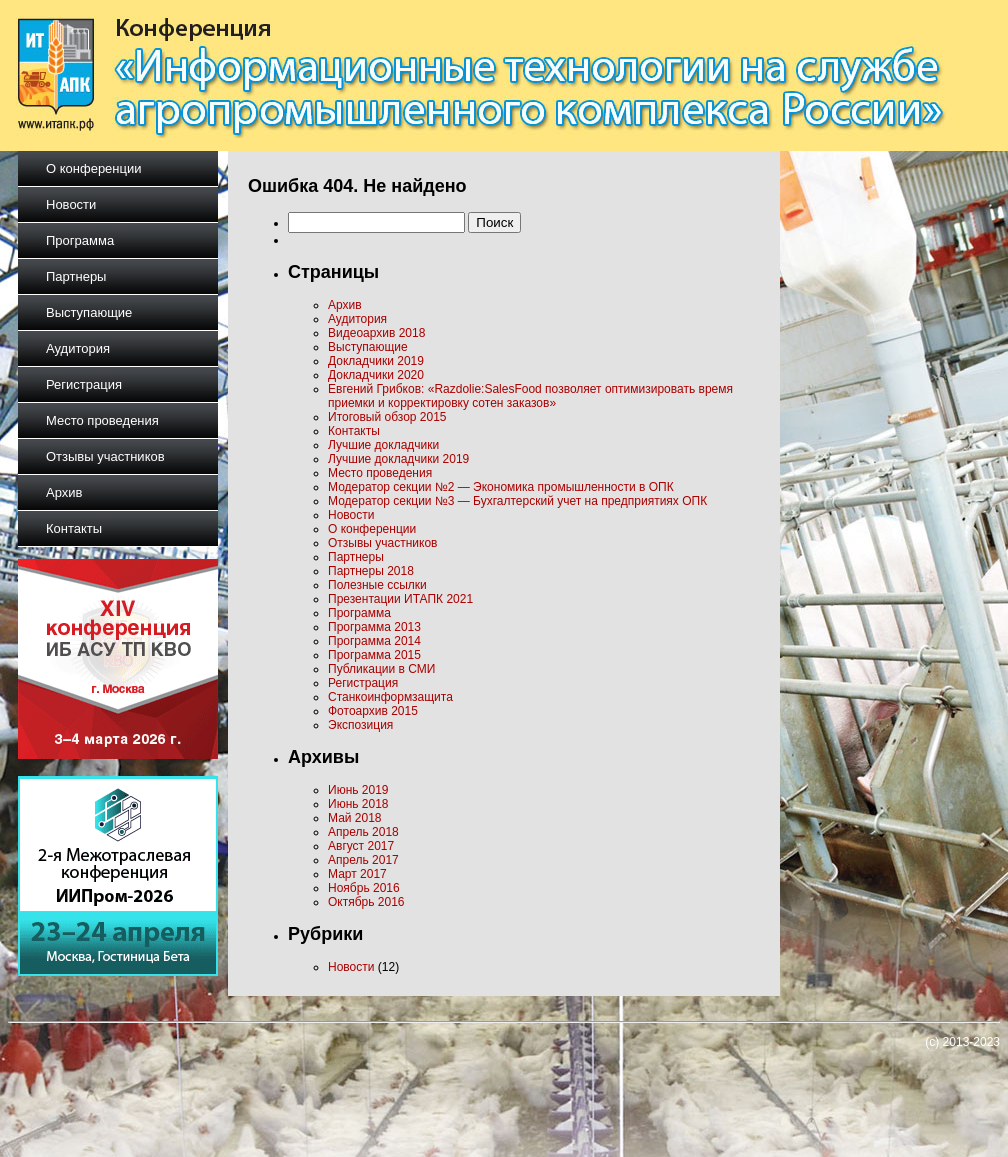 The width and height of the screenshot is (1008, 1157). Describe the element at coordinates (374, 641) in the screenshot. I see `Программа 2014` at that location.